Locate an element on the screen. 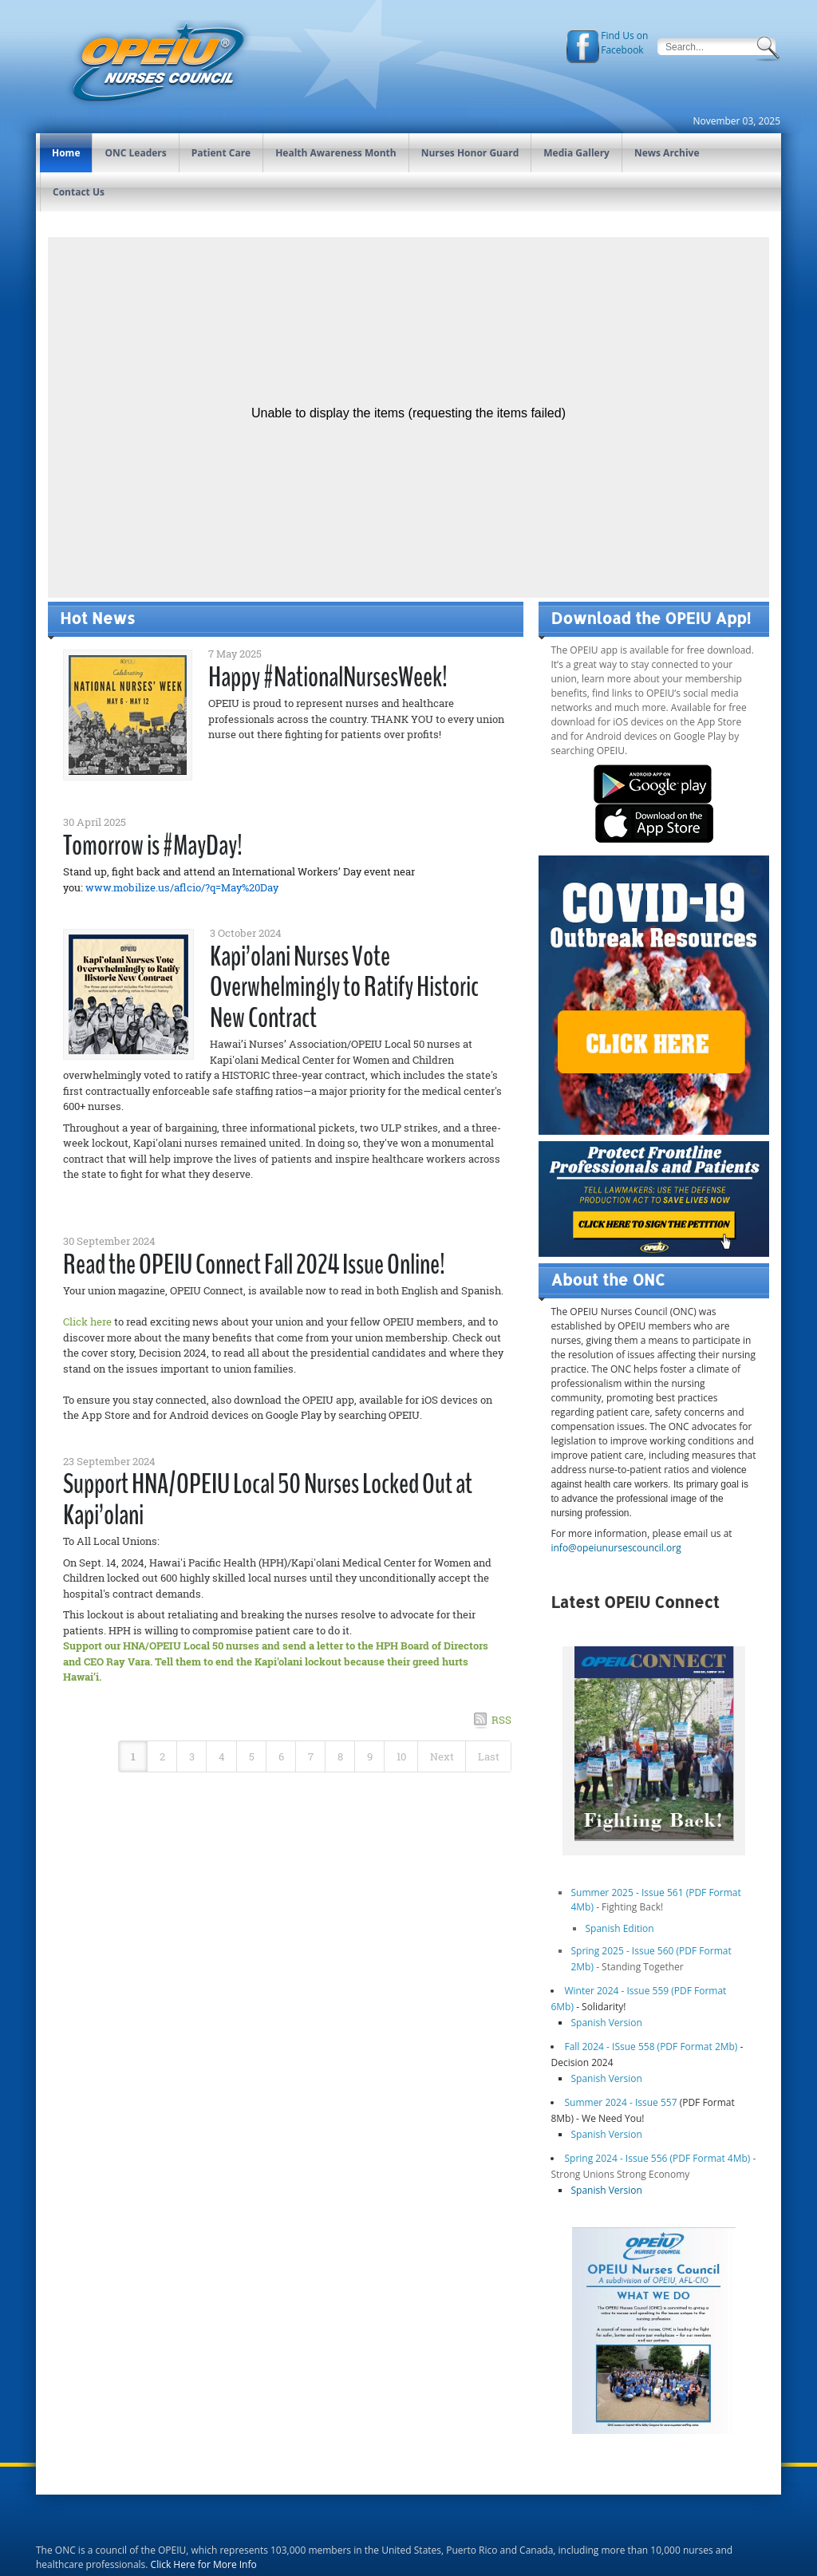 The image size is (817, 2576). 3 [Page 3] is located at coordinates (192, 1756).